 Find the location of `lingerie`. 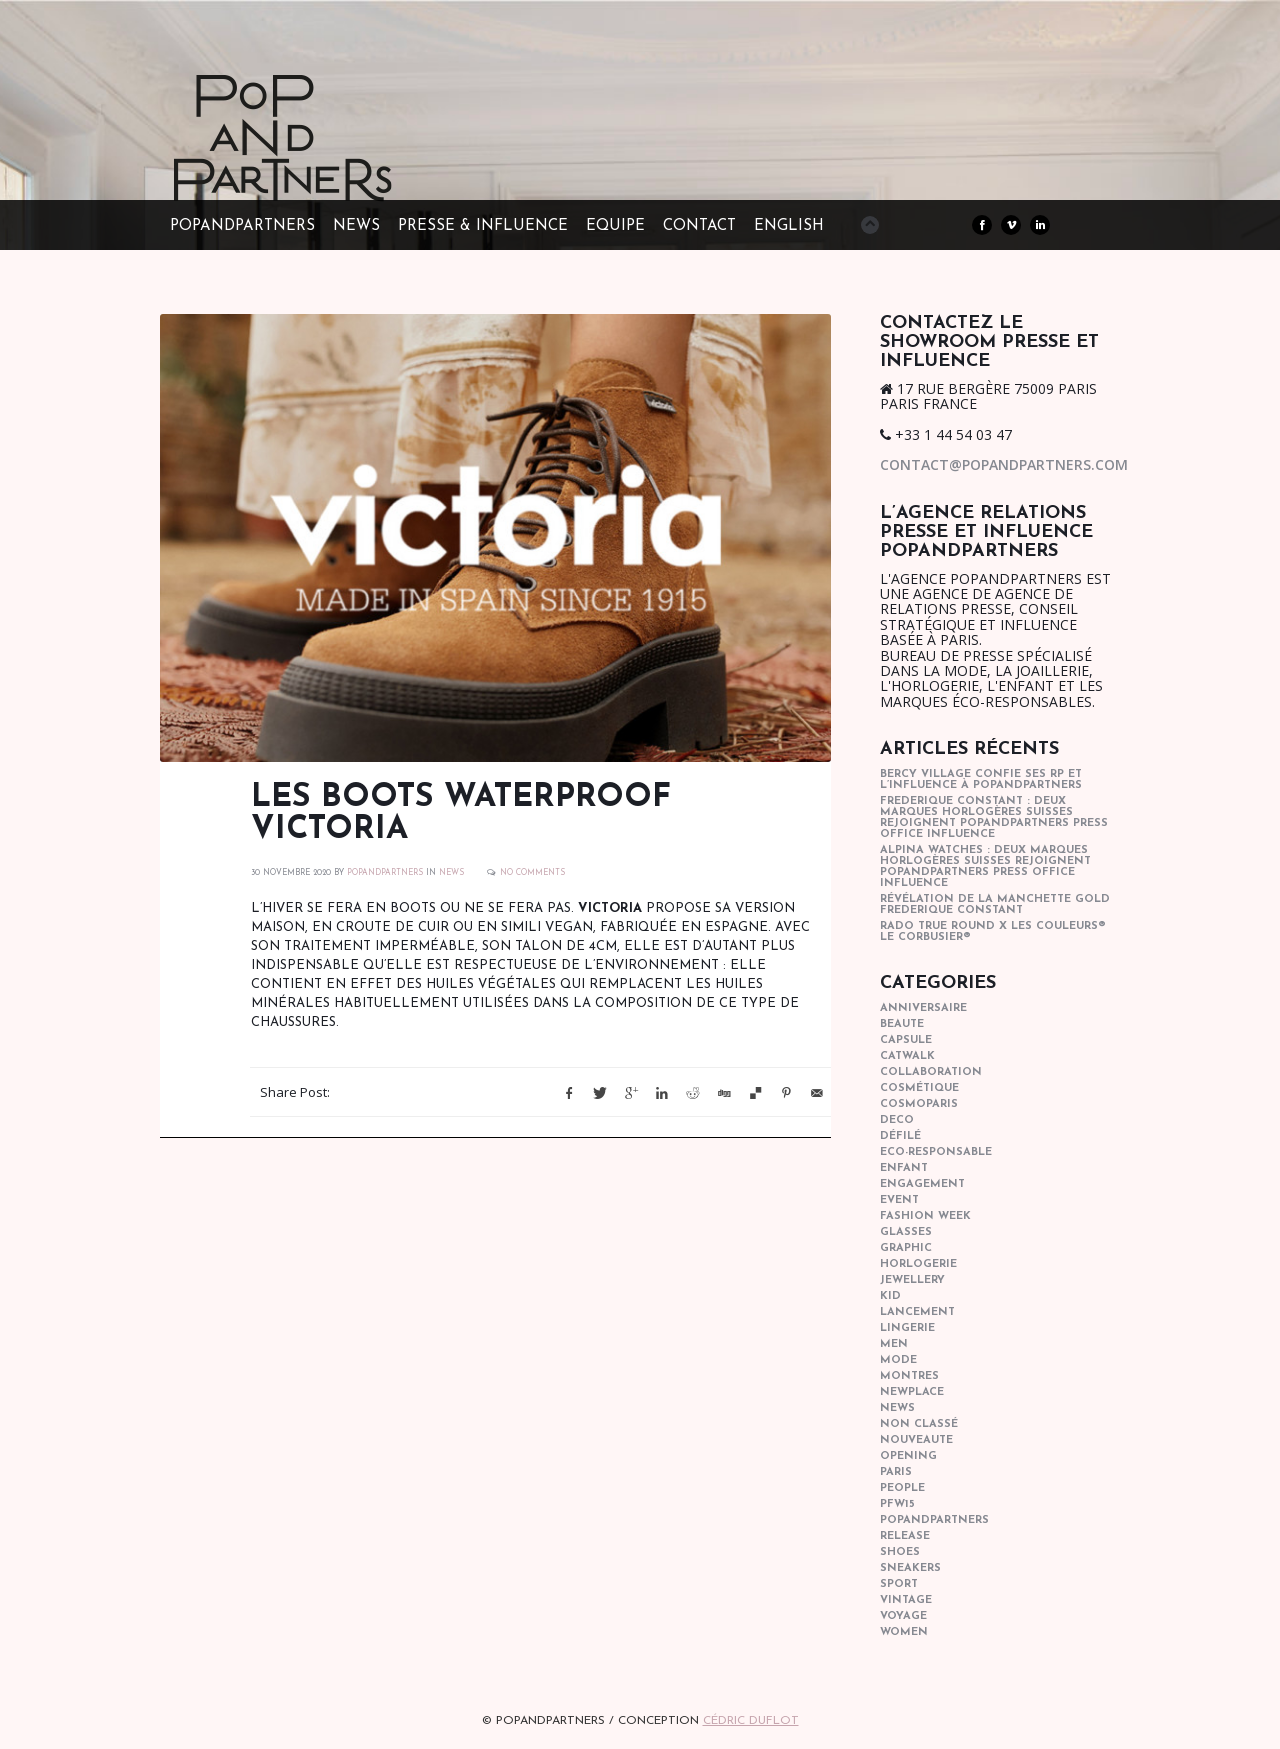

lingerie is located at coordinates (907, 1328).